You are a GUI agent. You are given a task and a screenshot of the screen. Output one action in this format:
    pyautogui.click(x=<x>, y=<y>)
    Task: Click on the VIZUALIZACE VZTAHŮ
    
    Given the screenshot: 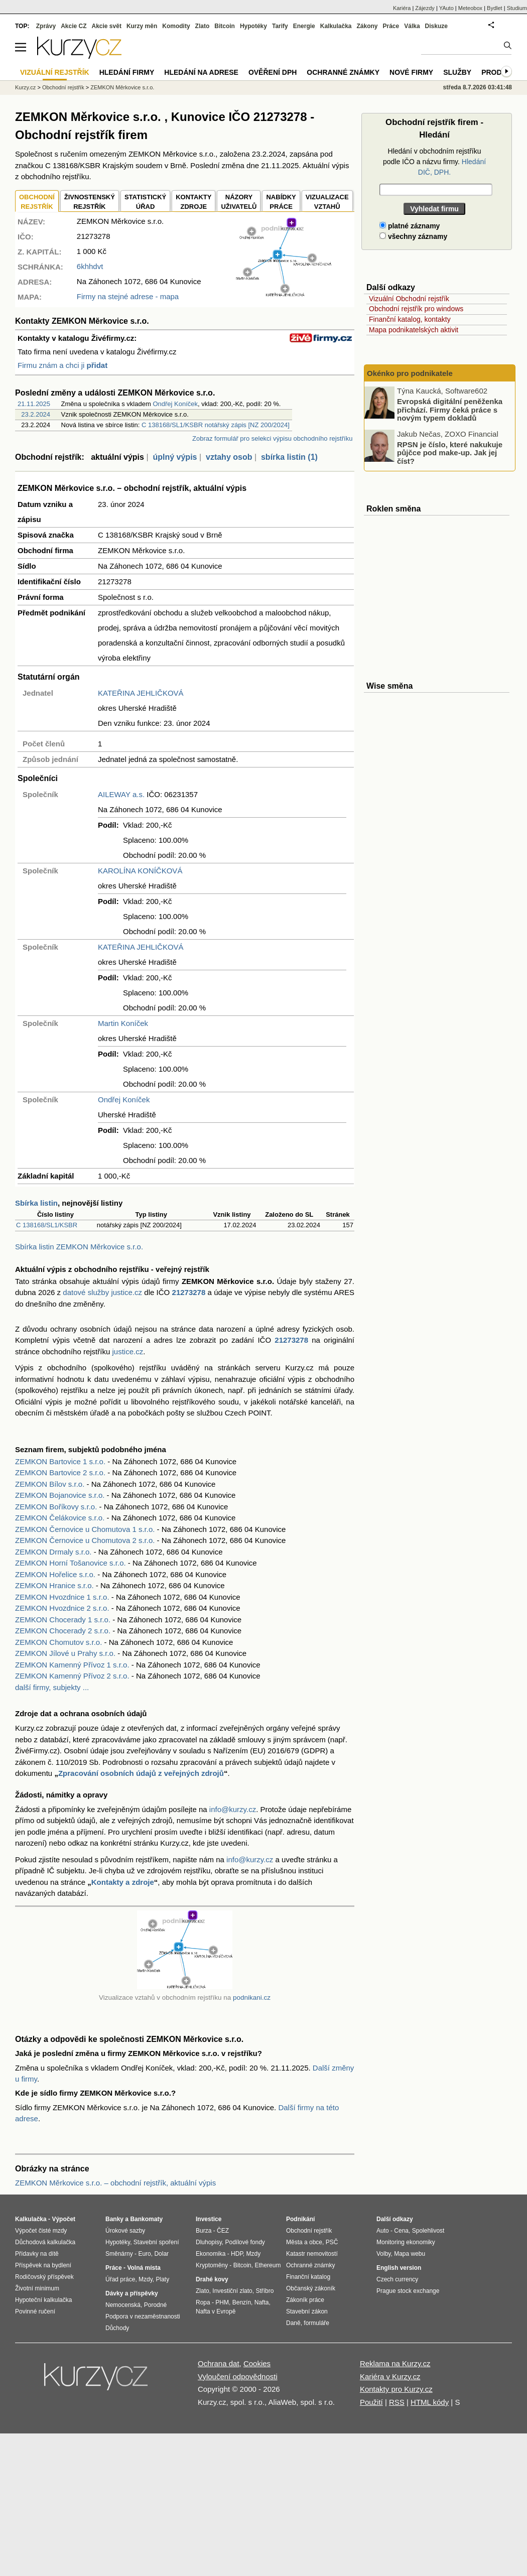 What is the action you would take?
    pyautogui.click(x=327, y=202)
    